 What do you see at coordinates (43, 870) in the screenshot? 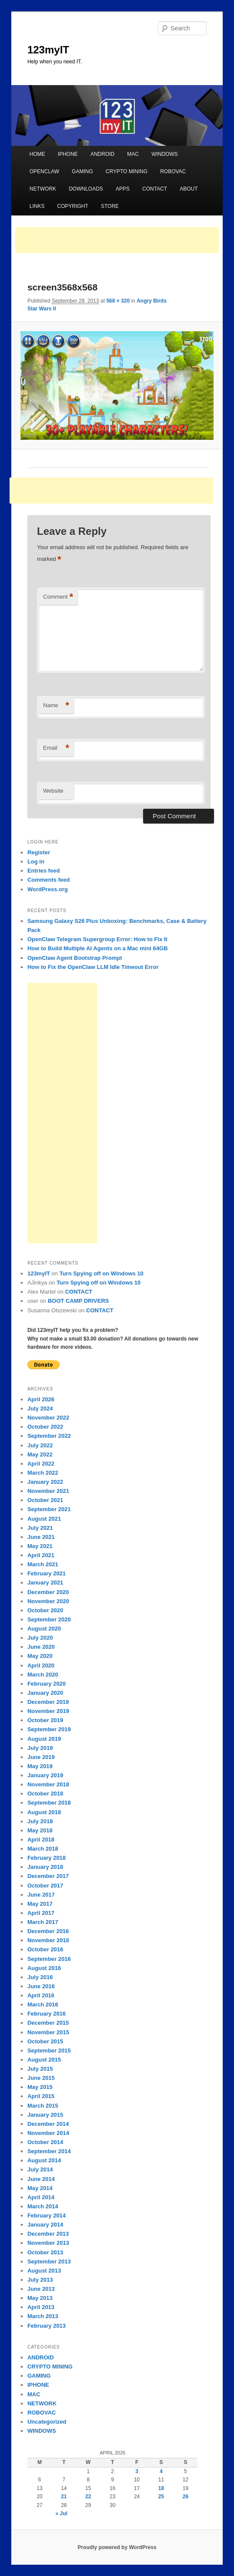
I see `Entries feed` at bounding box center [43, 870].